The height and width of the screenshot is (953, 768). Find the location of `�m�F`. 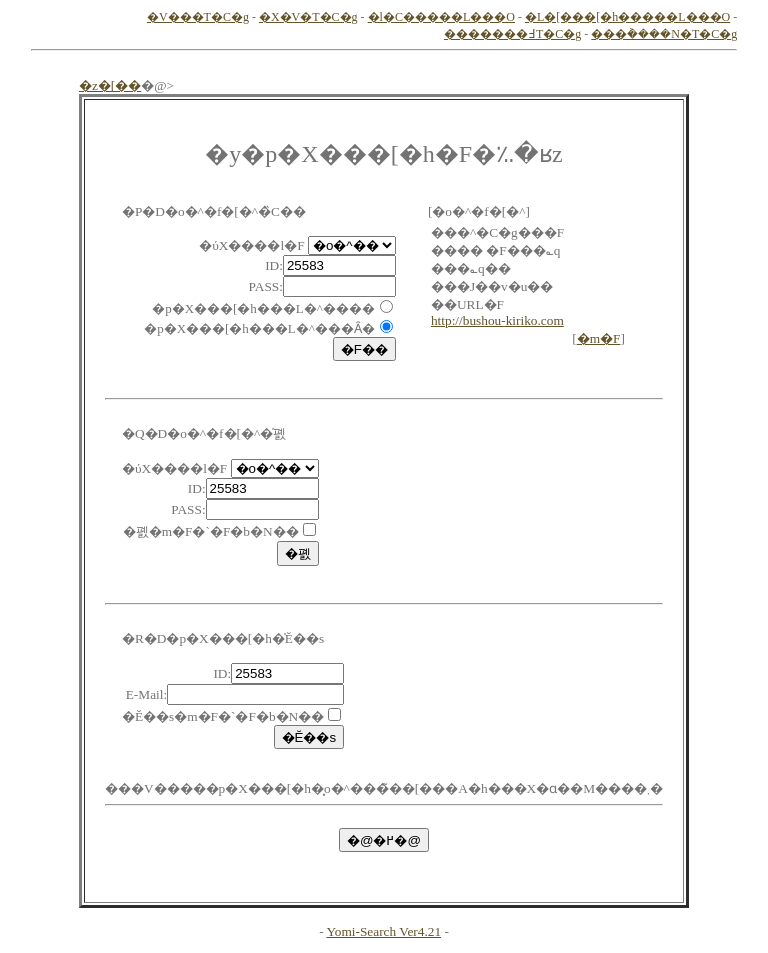

�m�F is located at coordinates (599, 338).